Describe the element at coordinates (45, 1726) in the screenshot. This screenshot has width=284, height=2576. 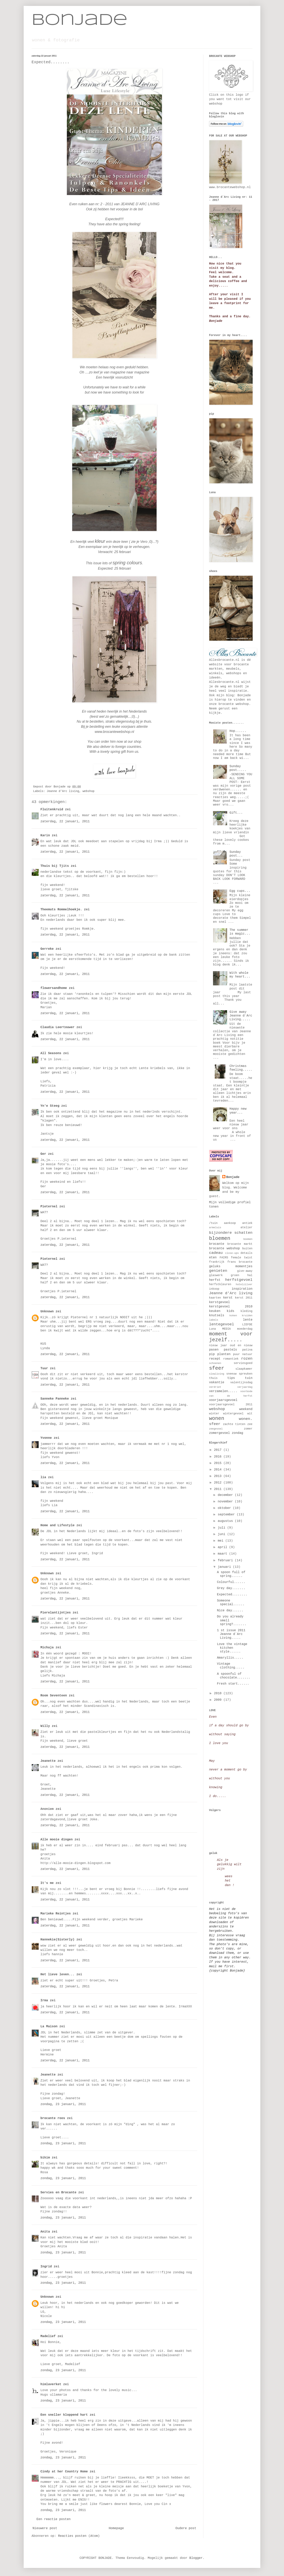
I see `Willy` at that location.